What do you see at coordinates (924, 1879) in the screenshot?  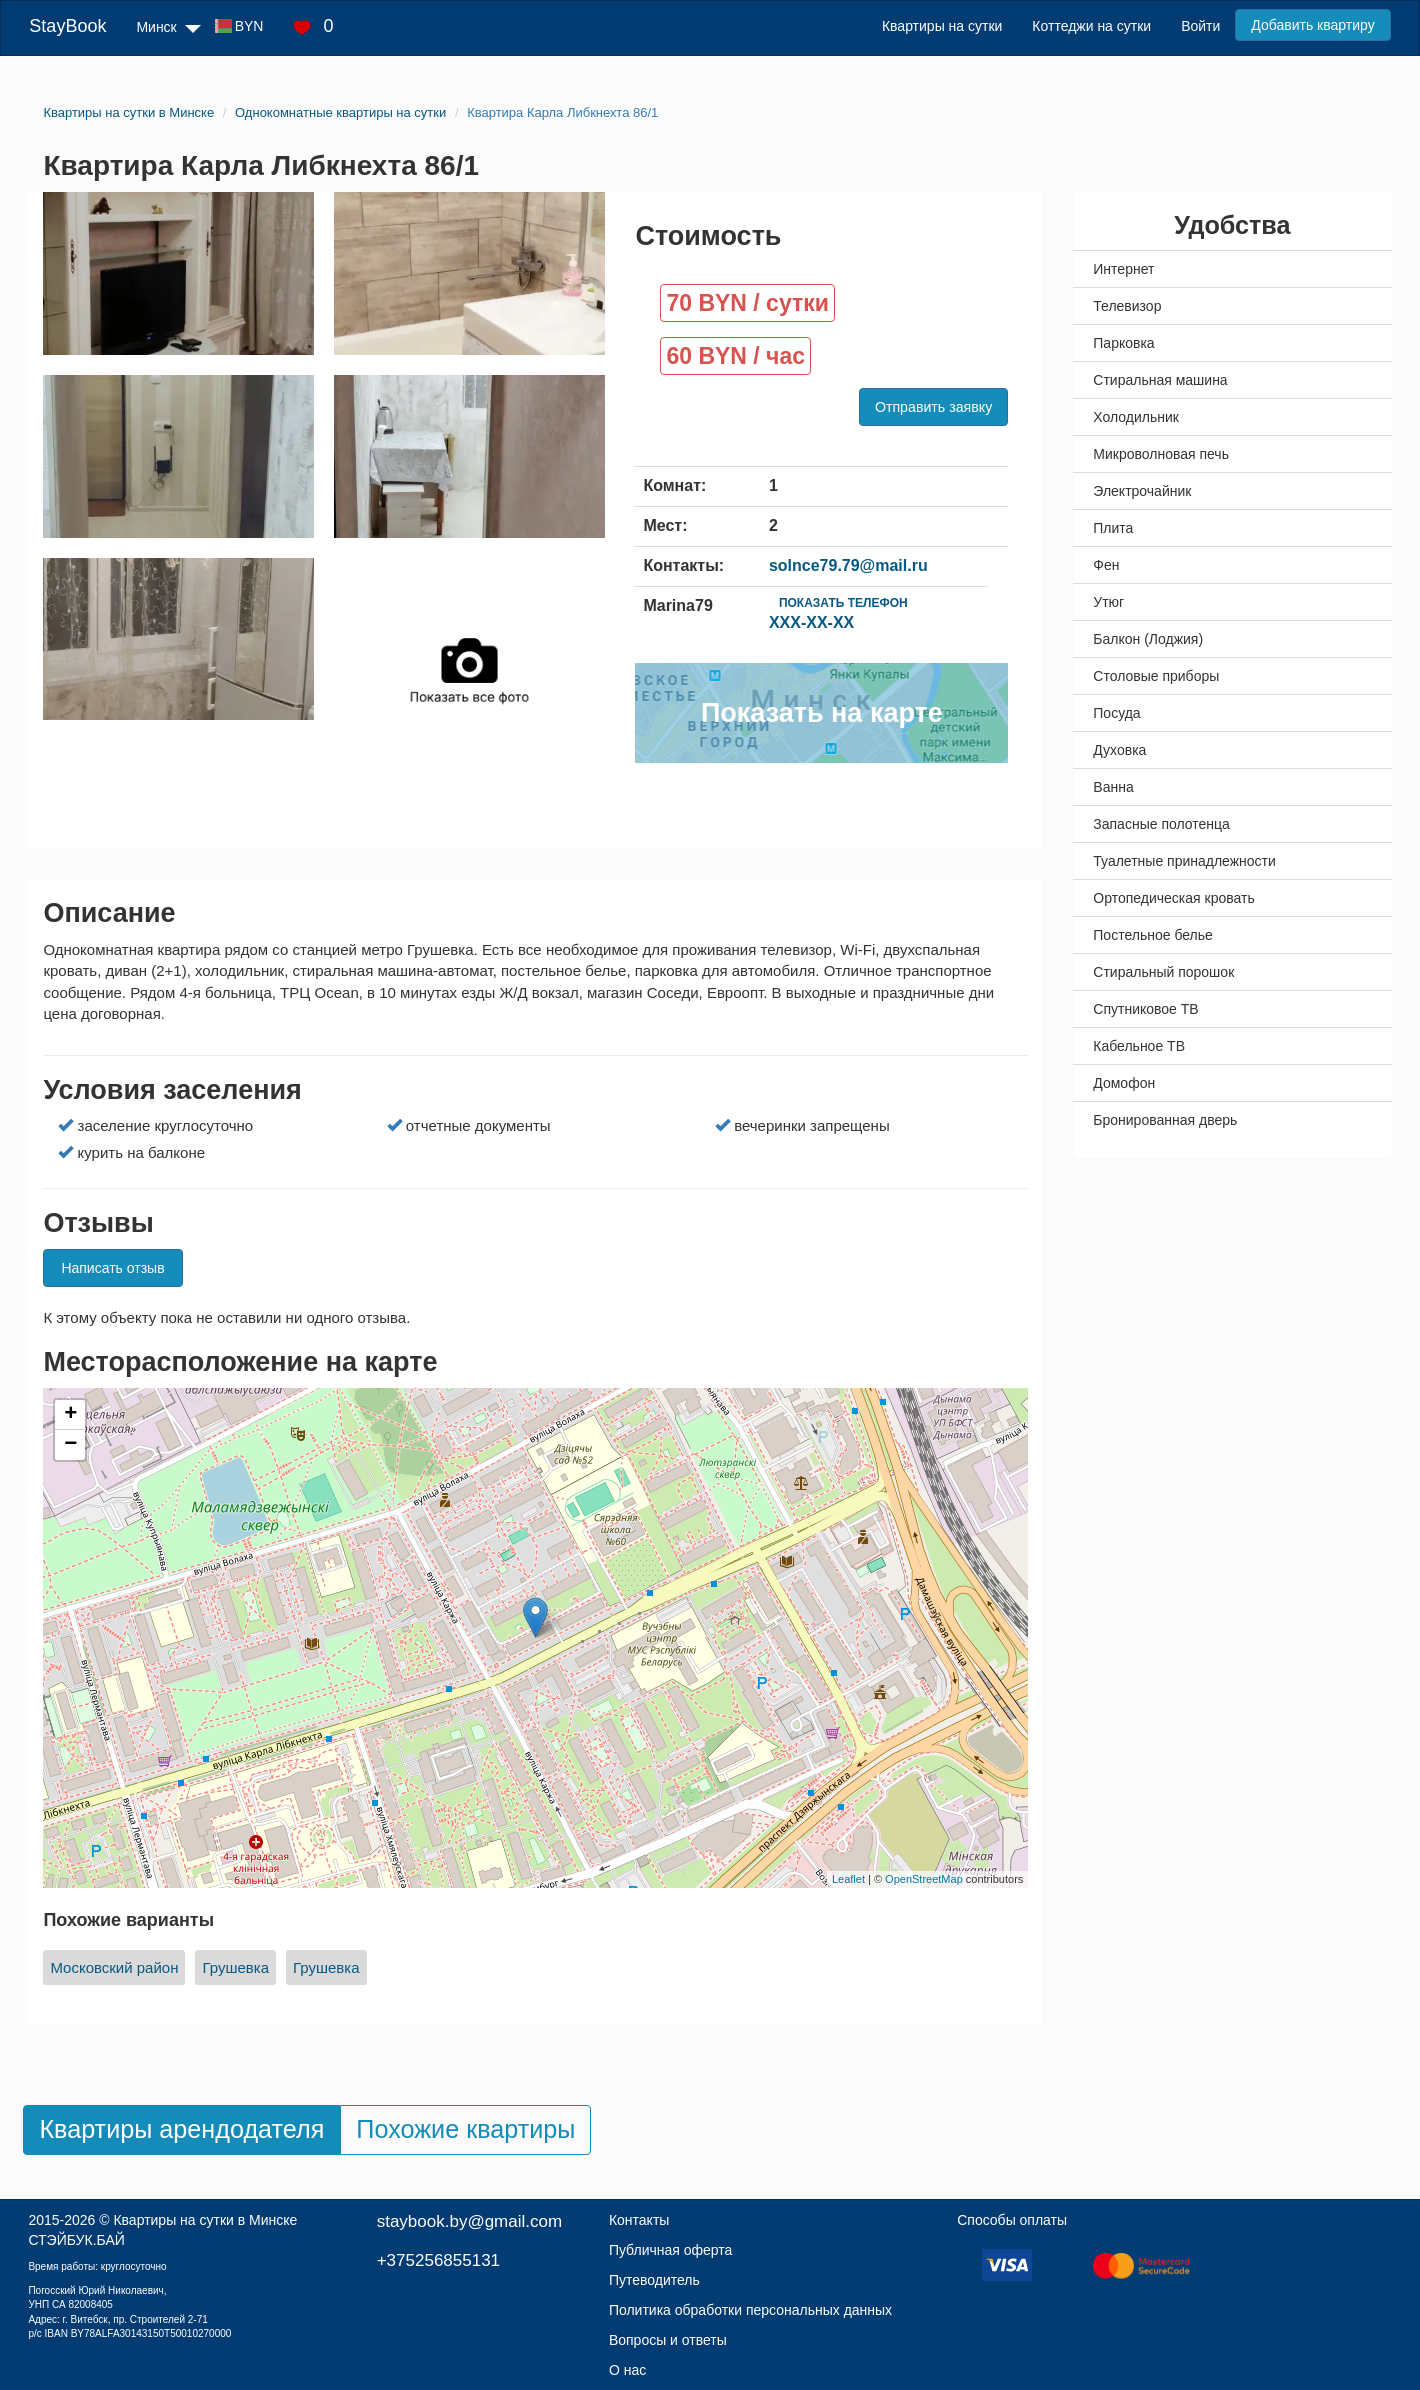 I see `OpenStreetMap` at bounding box center [924, 1879].